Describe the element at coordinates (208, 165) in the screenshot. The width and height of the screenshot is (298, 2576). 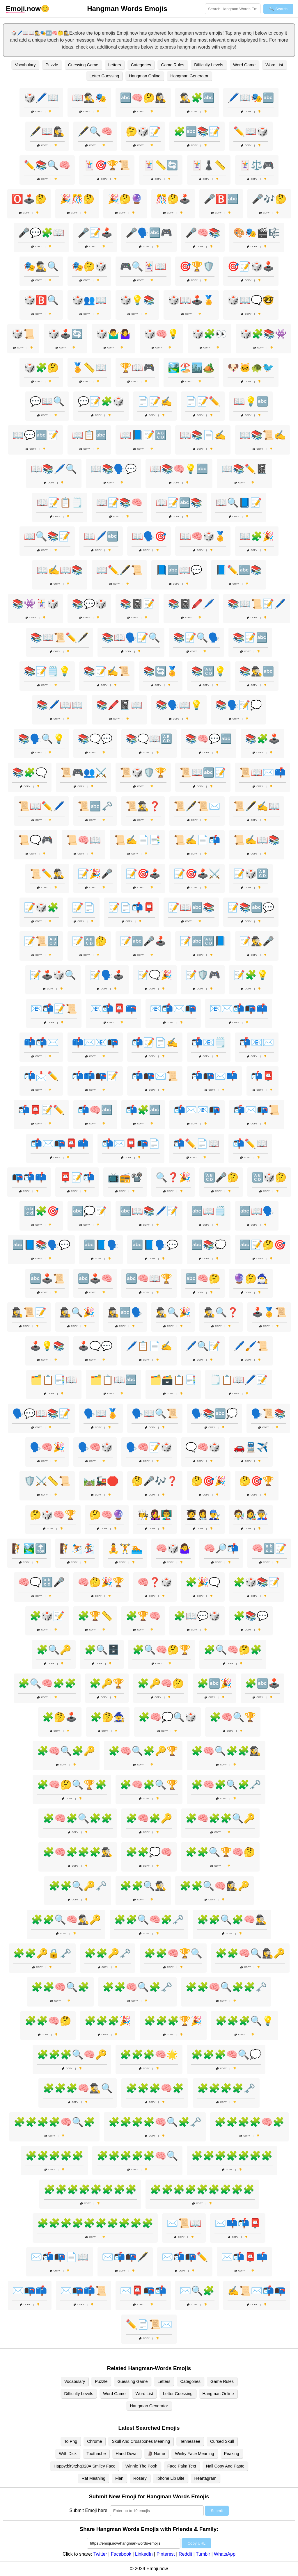
I see `🃏♟️📏` at that location.